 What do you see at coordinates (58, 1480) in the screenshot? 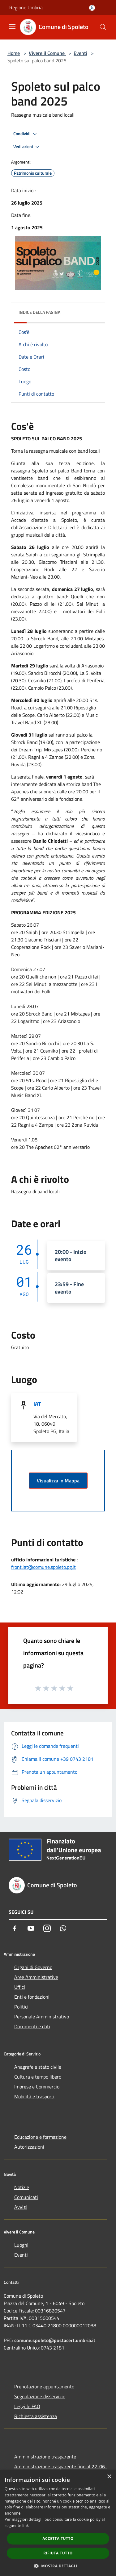
I see `Visualizza in Mappa` at bounding box center [58, 1480].